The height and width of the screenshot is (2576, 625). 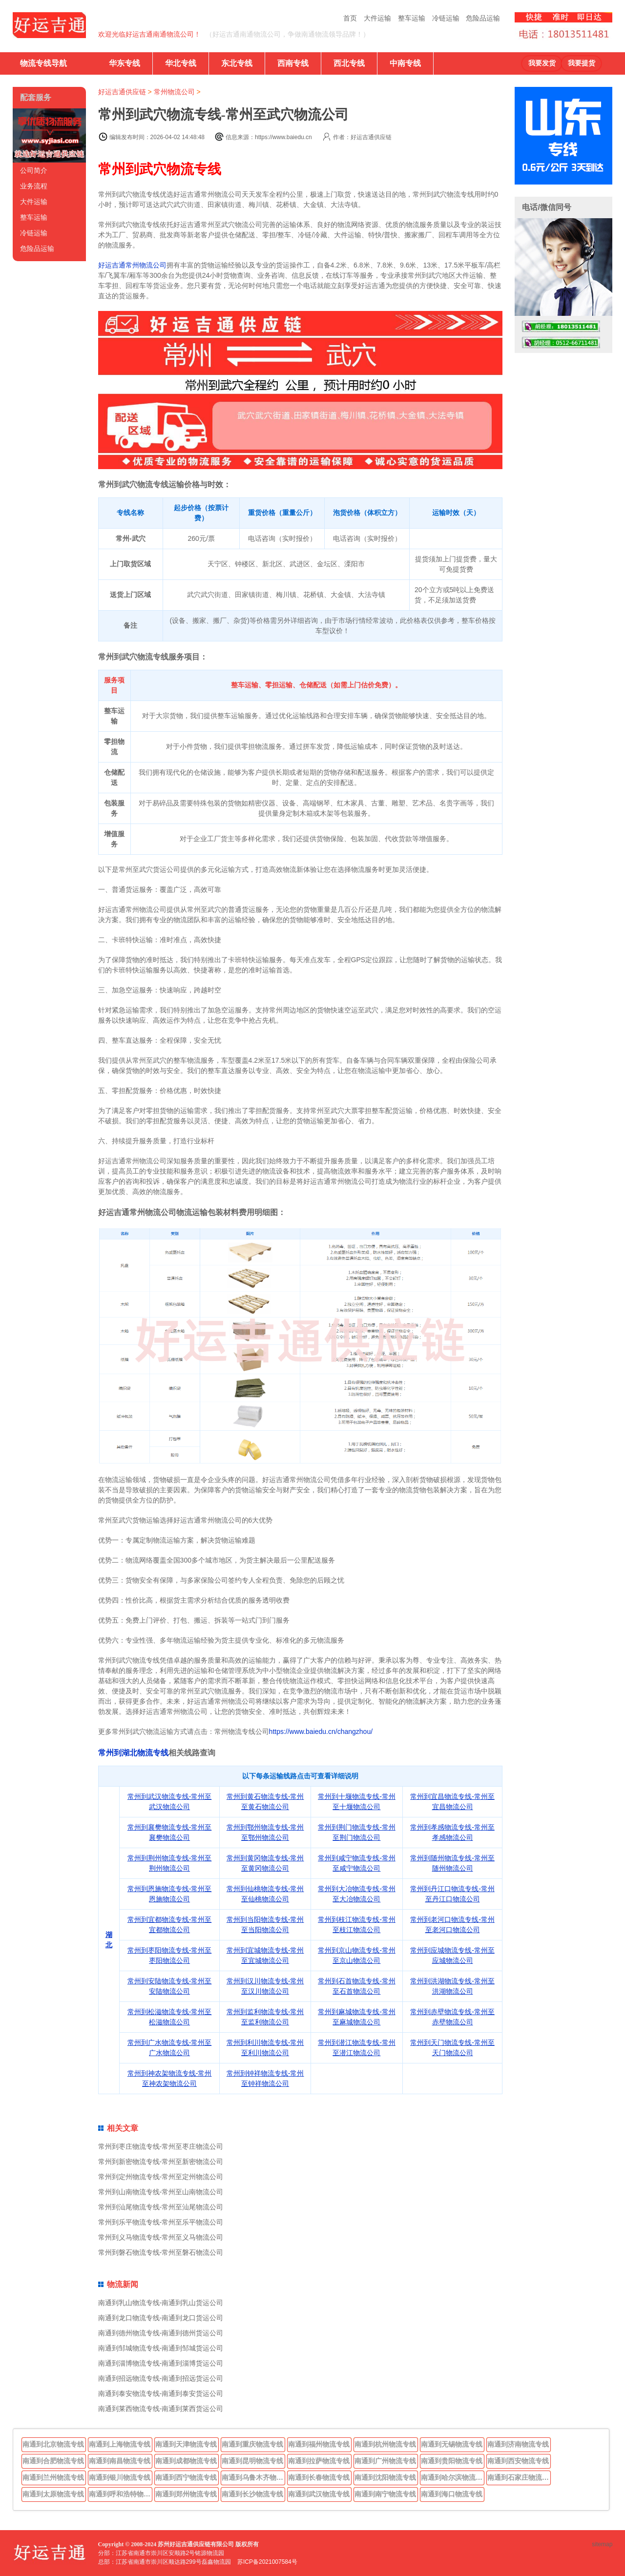 I want to click on 南通到淄博物流专线-南通到淄博货运公司, so click(x=161, y=2363).